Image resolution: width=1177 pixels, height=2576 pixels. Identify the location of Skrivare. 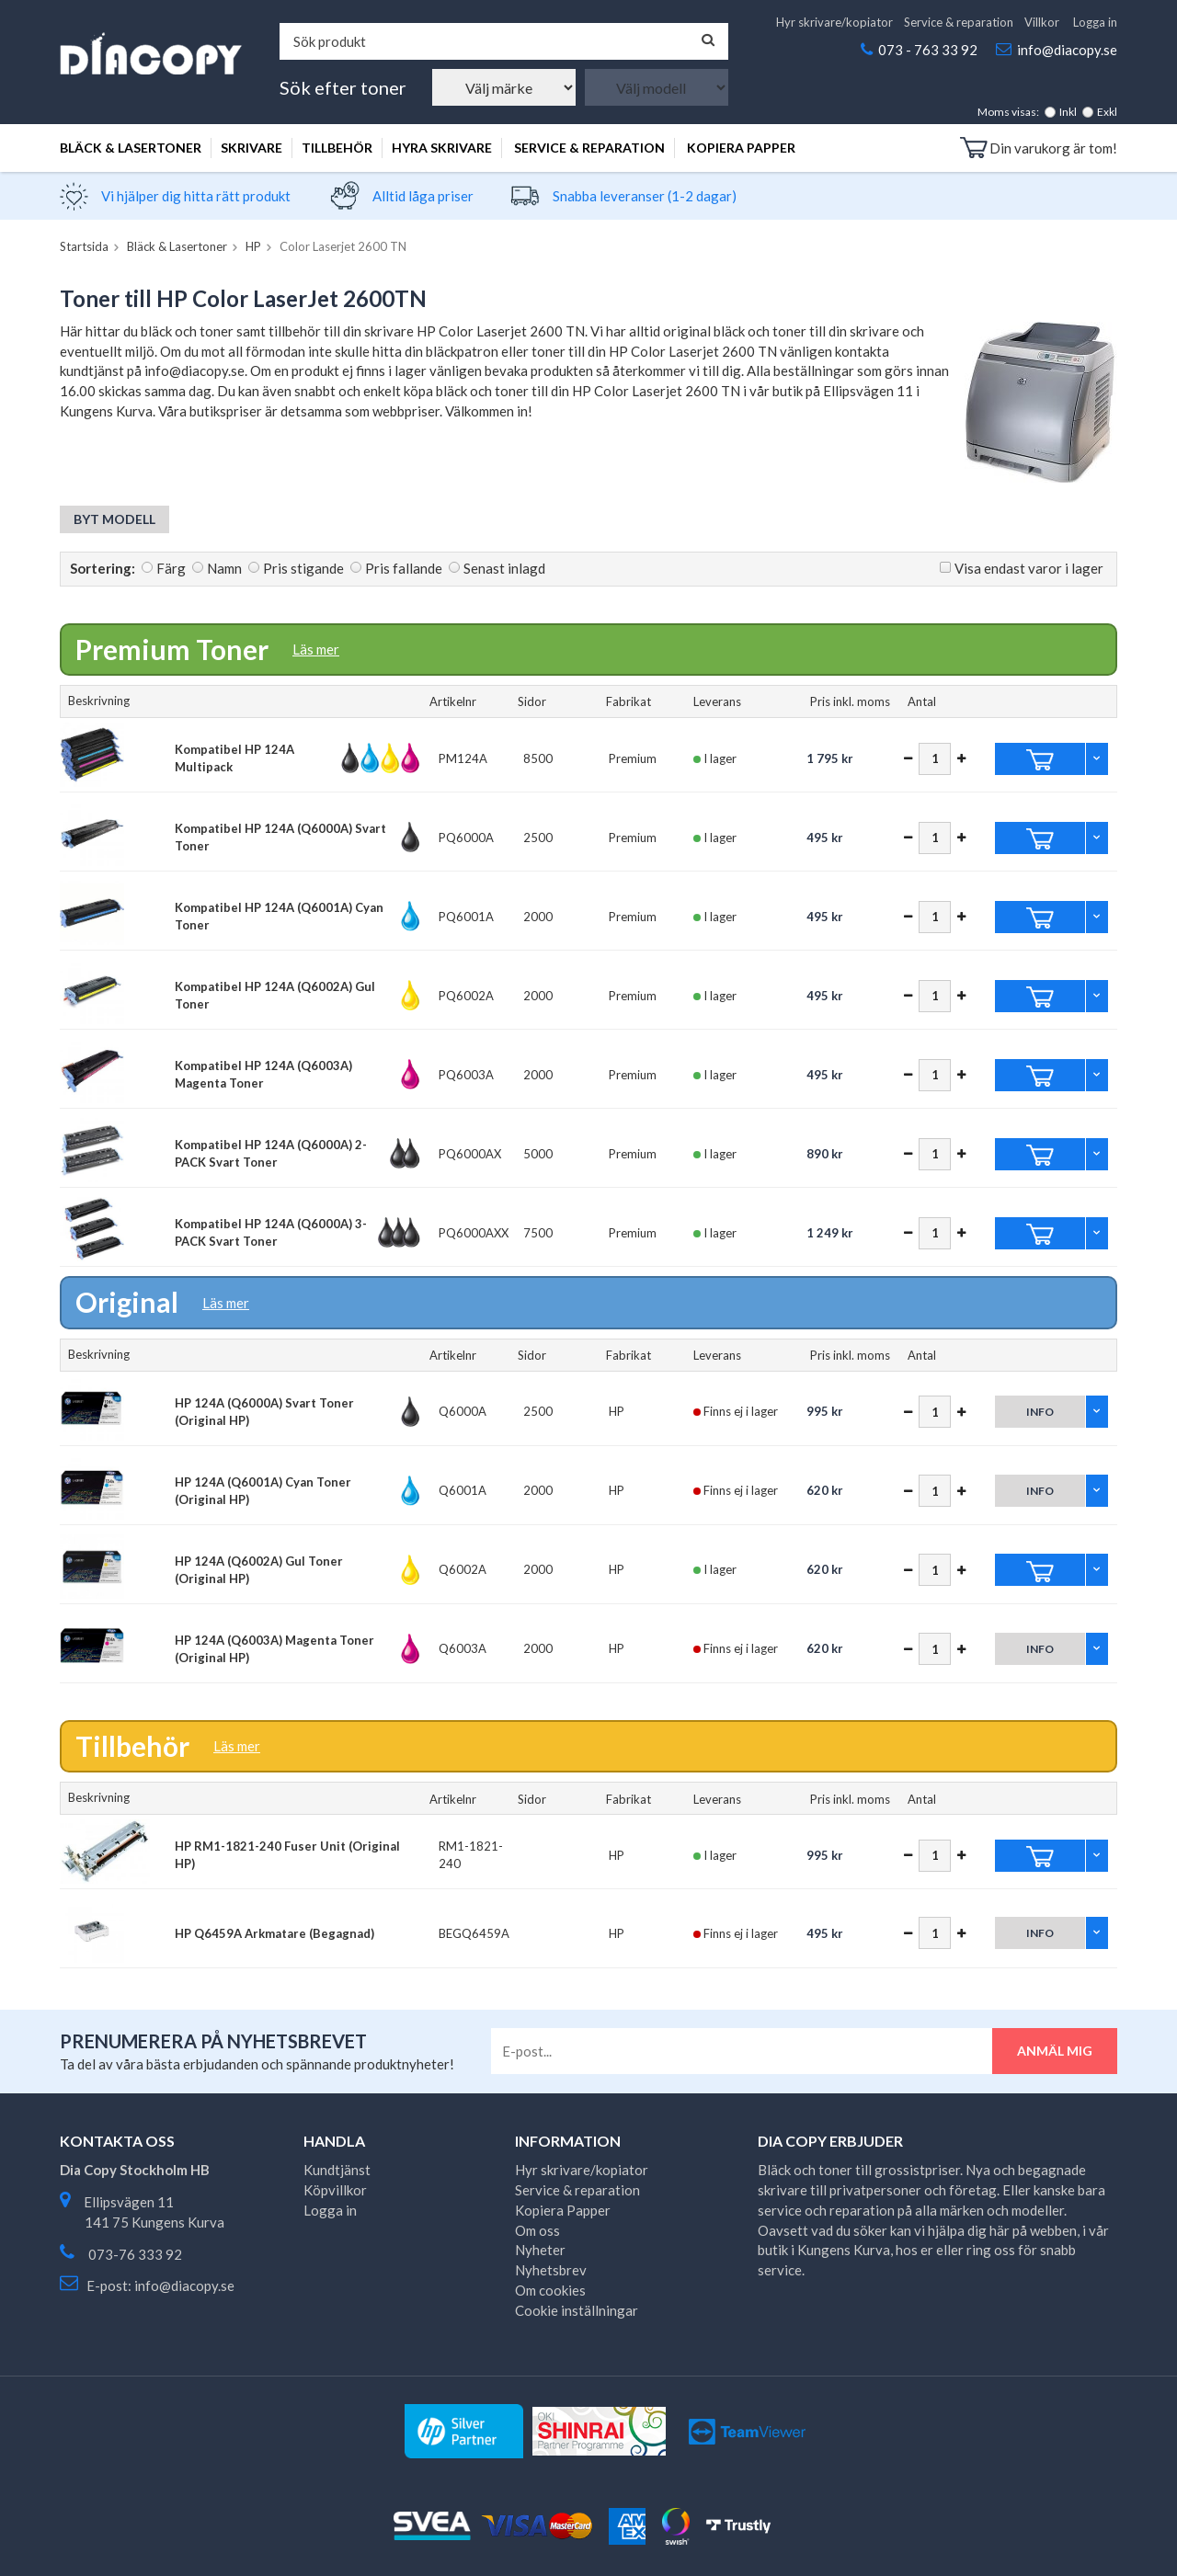
(251, 147).